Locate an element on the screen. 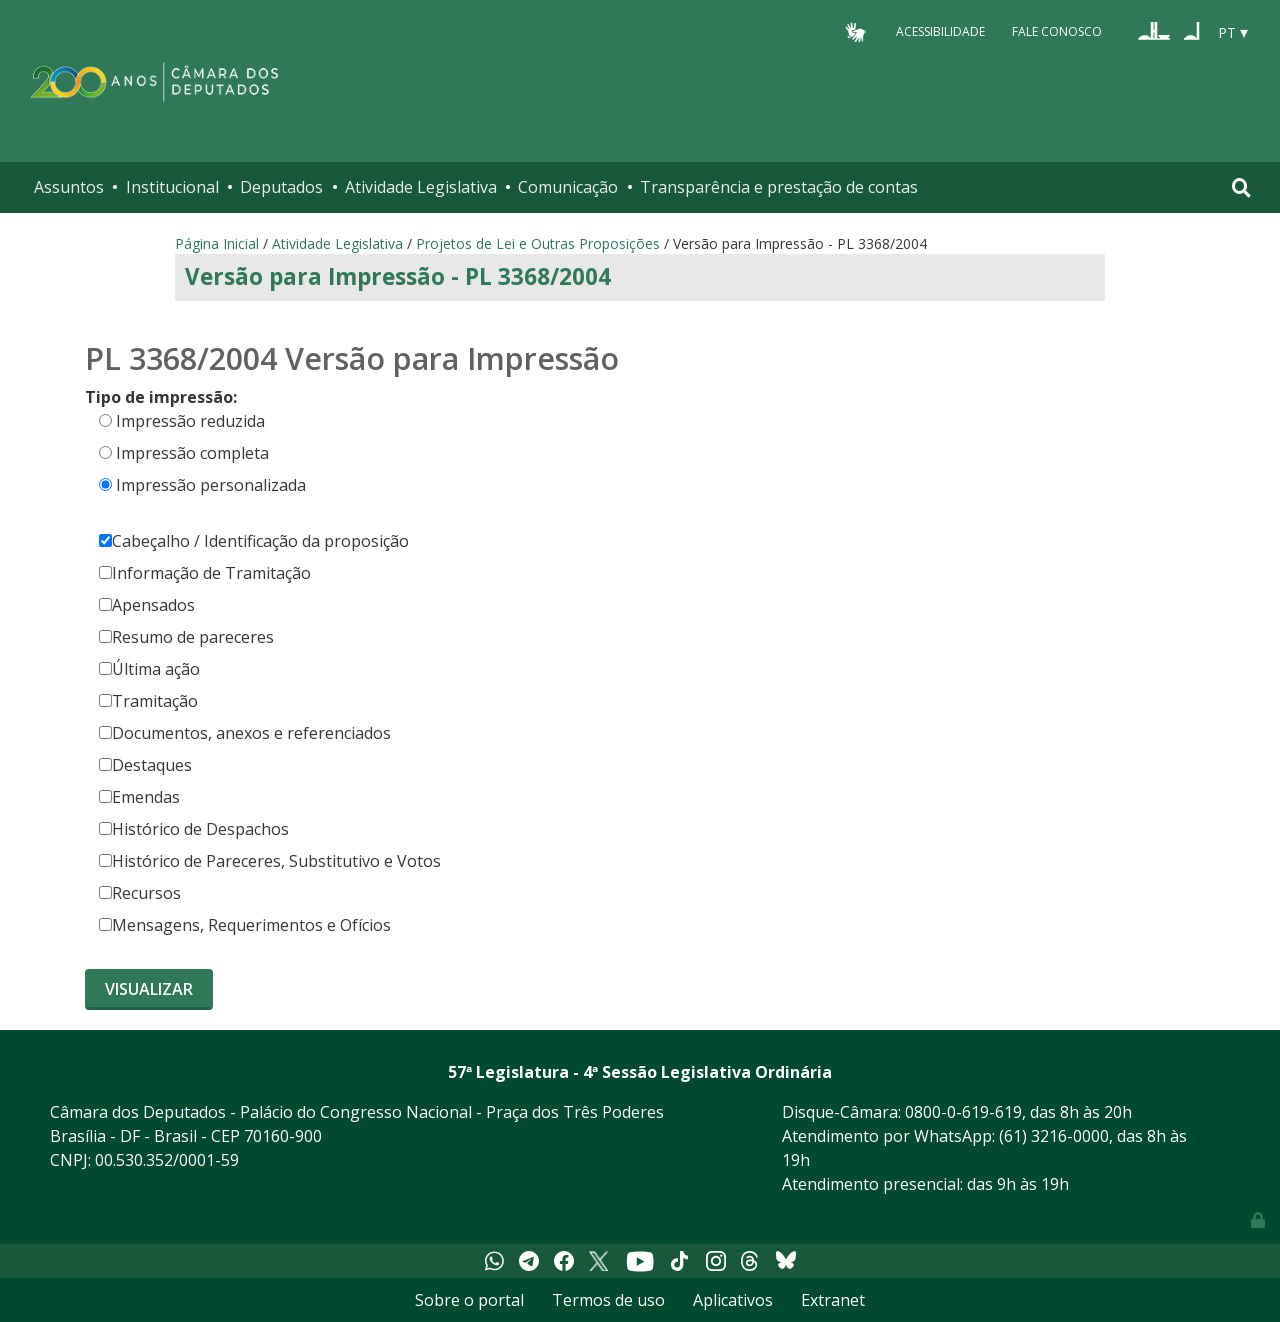  Termos de uso is located at coordinates (608, 1300).